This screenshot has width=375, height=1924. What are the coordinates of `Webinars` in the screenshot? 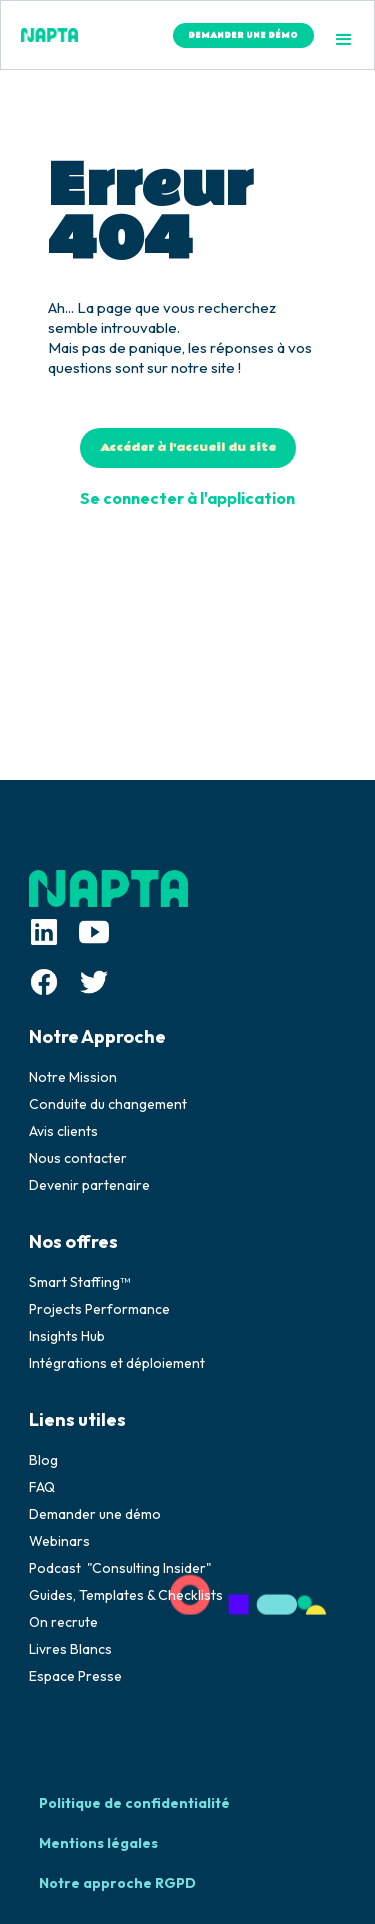 It's located at (59, 1541).